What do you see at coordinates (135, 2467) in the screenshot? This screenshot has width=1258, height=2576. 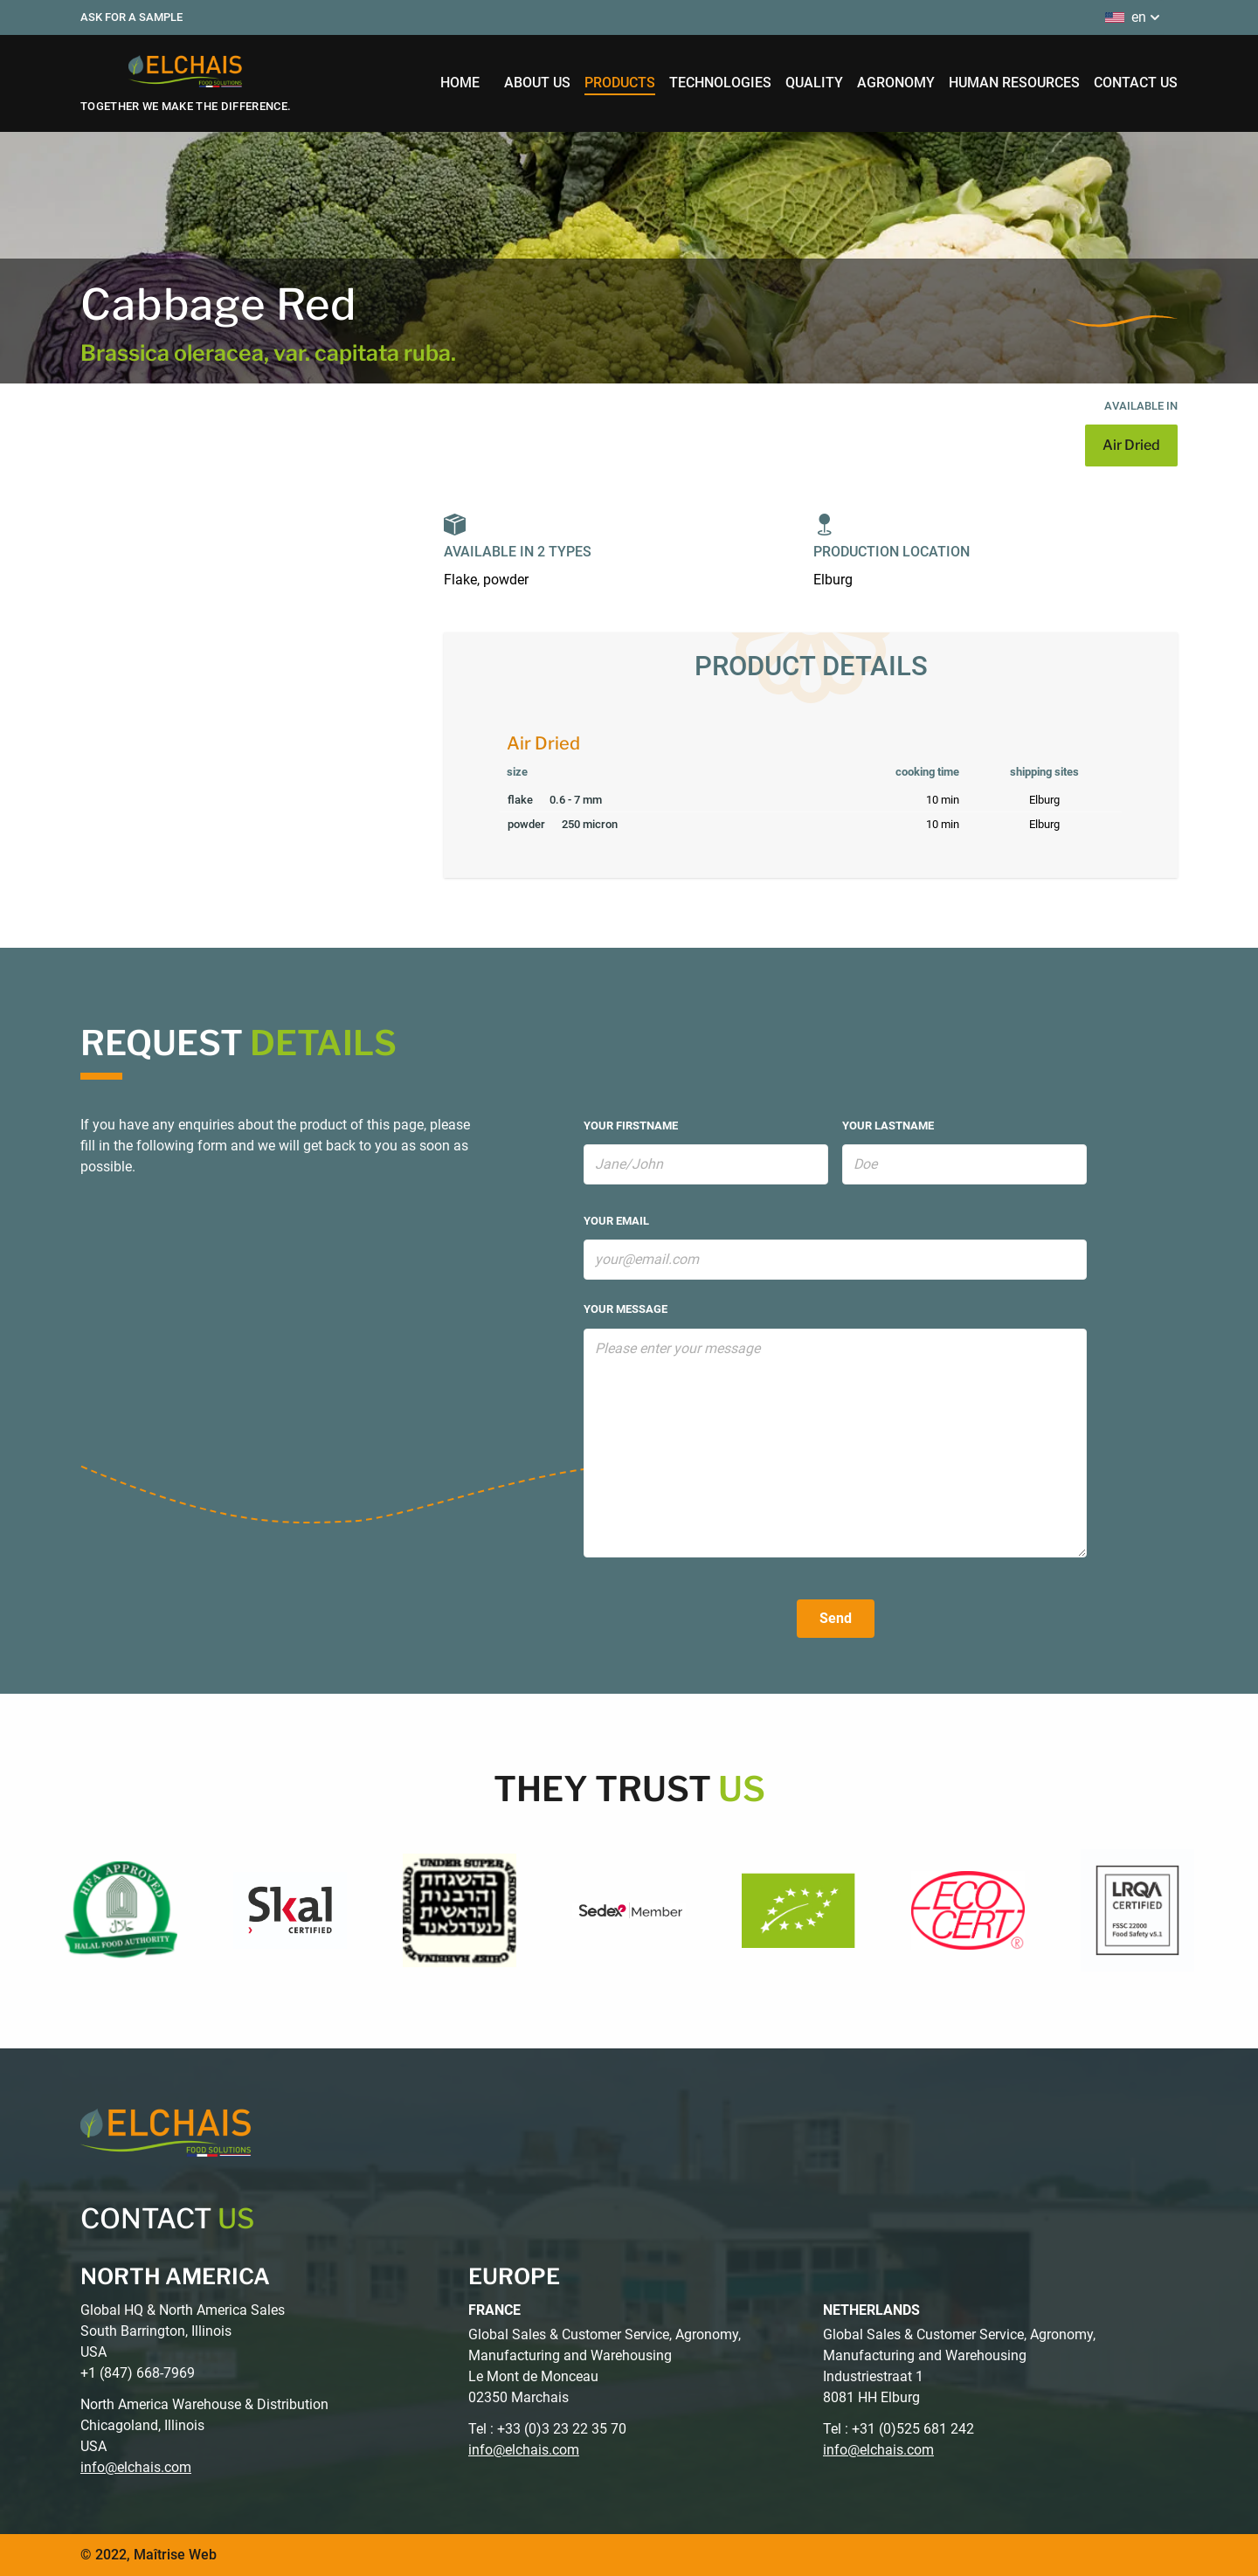 I see `info@elchais.com` at bounding box center [135, 2467].